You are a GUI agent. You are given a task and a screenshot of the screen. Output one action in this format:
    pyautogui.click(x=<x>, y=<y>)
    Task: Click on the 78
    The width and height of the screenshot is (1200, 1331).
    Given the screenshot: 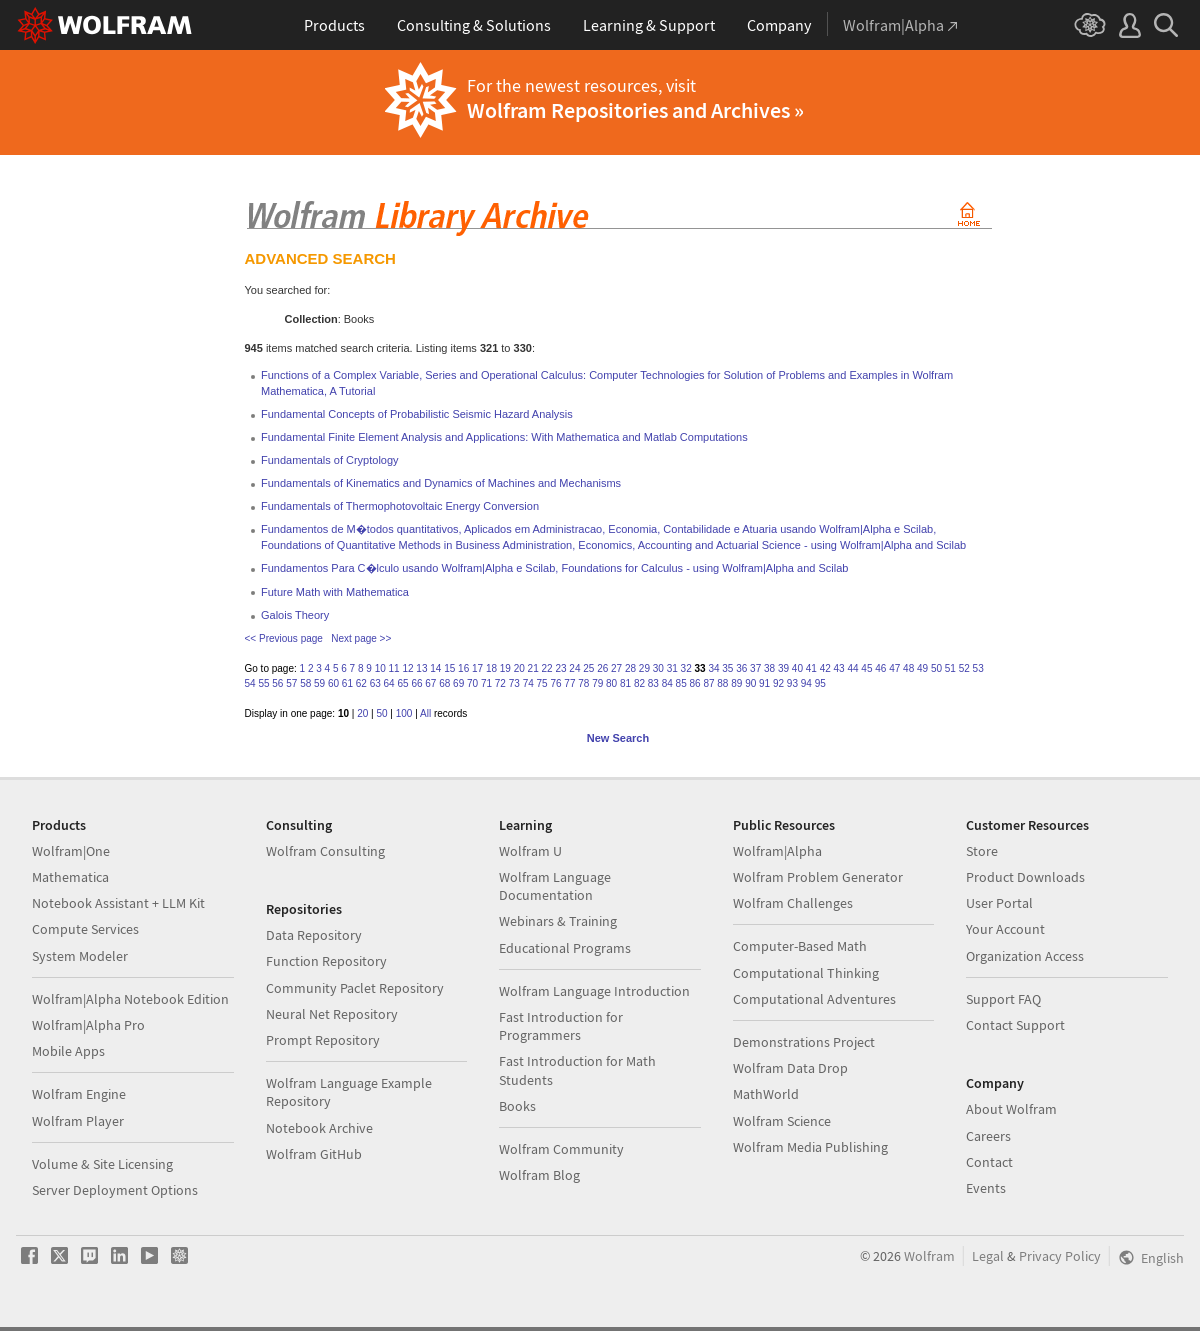 What is the action you would take?
    pyautogui.click(x=583, y=683)
    